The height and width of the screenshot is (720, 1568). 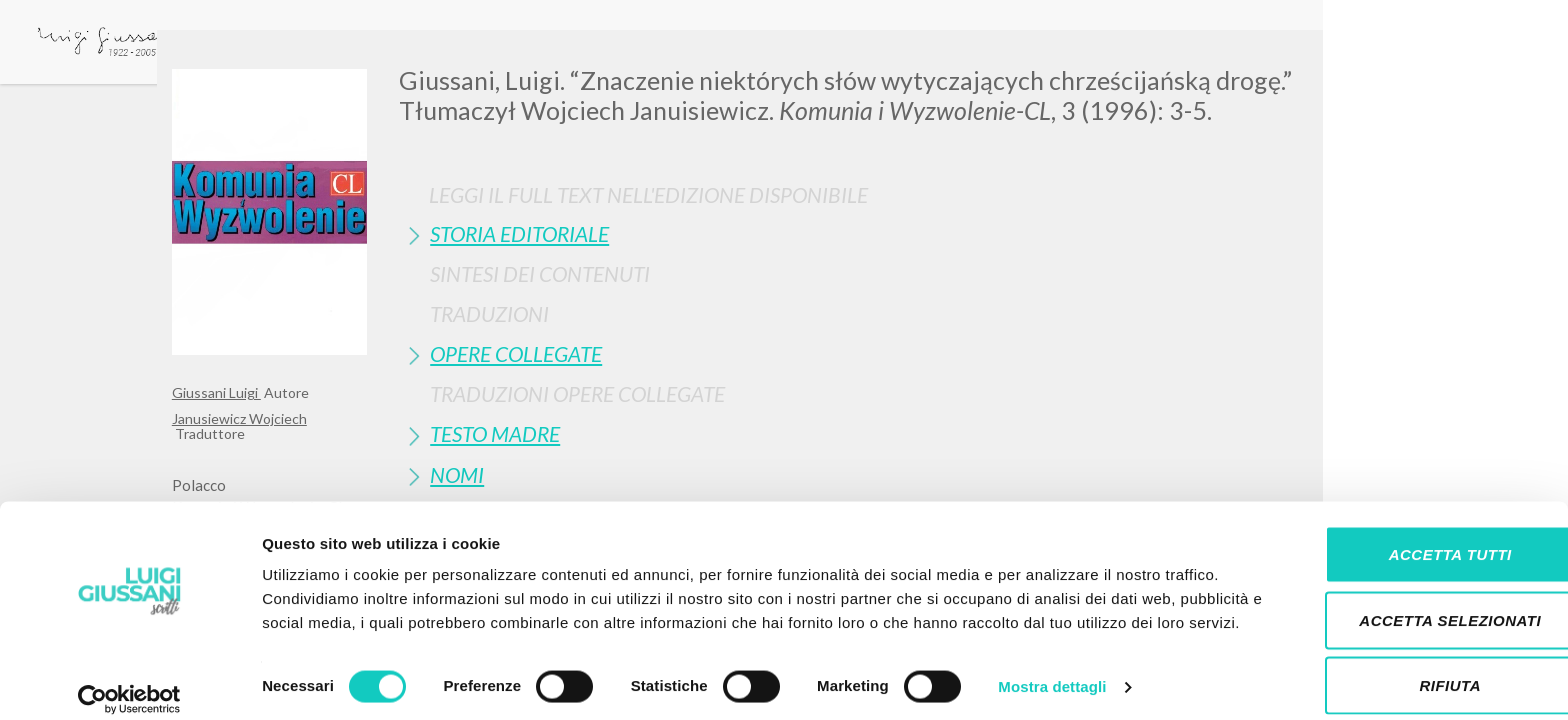 I want to click on Giussani Luigi, so click(x=216, y=392).